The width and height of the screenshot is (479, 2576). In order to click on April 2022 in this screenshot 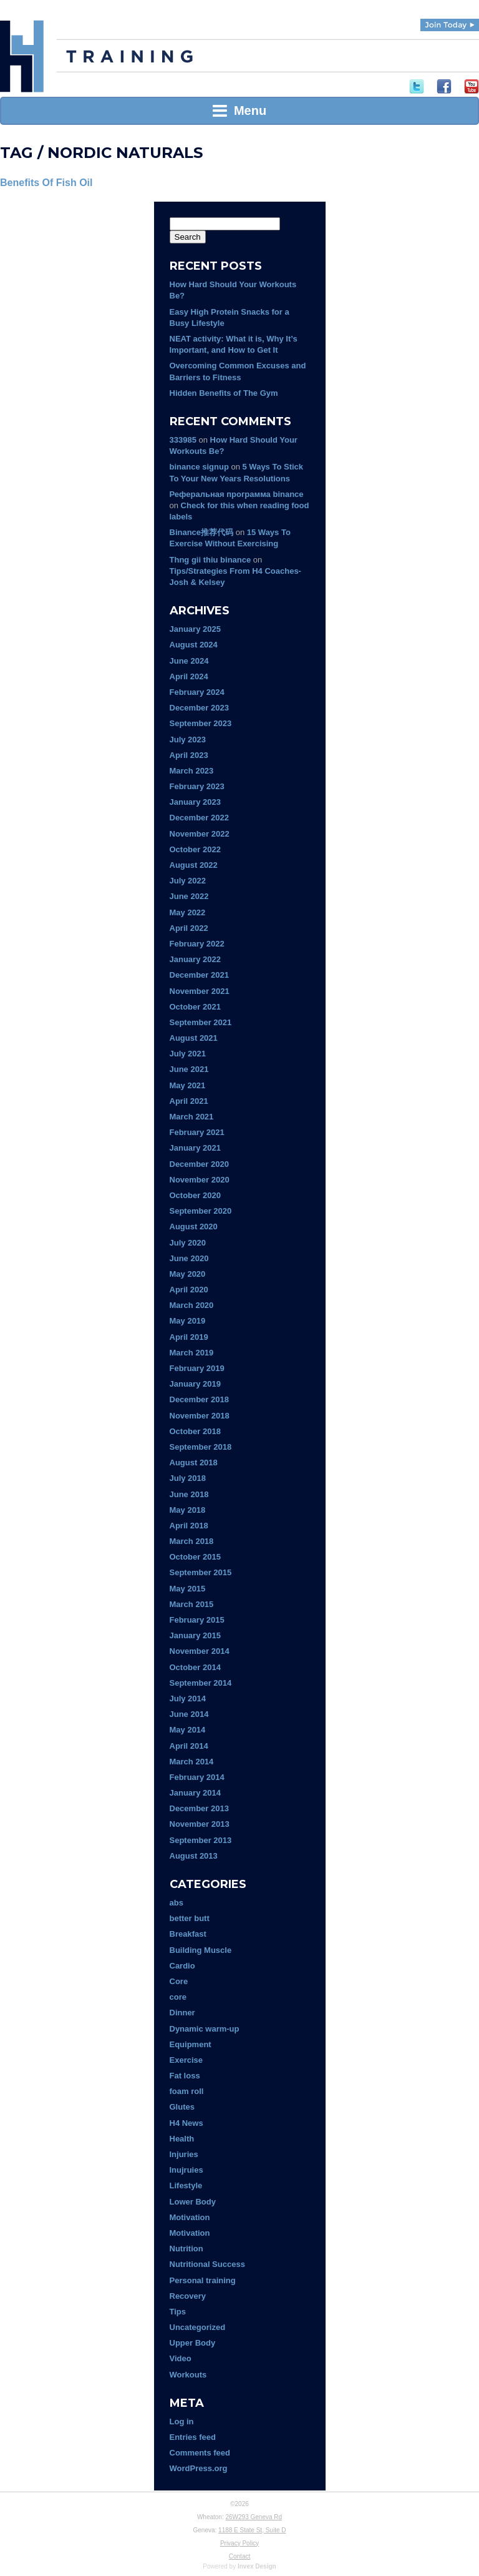, I will do `click(189, 928)`.